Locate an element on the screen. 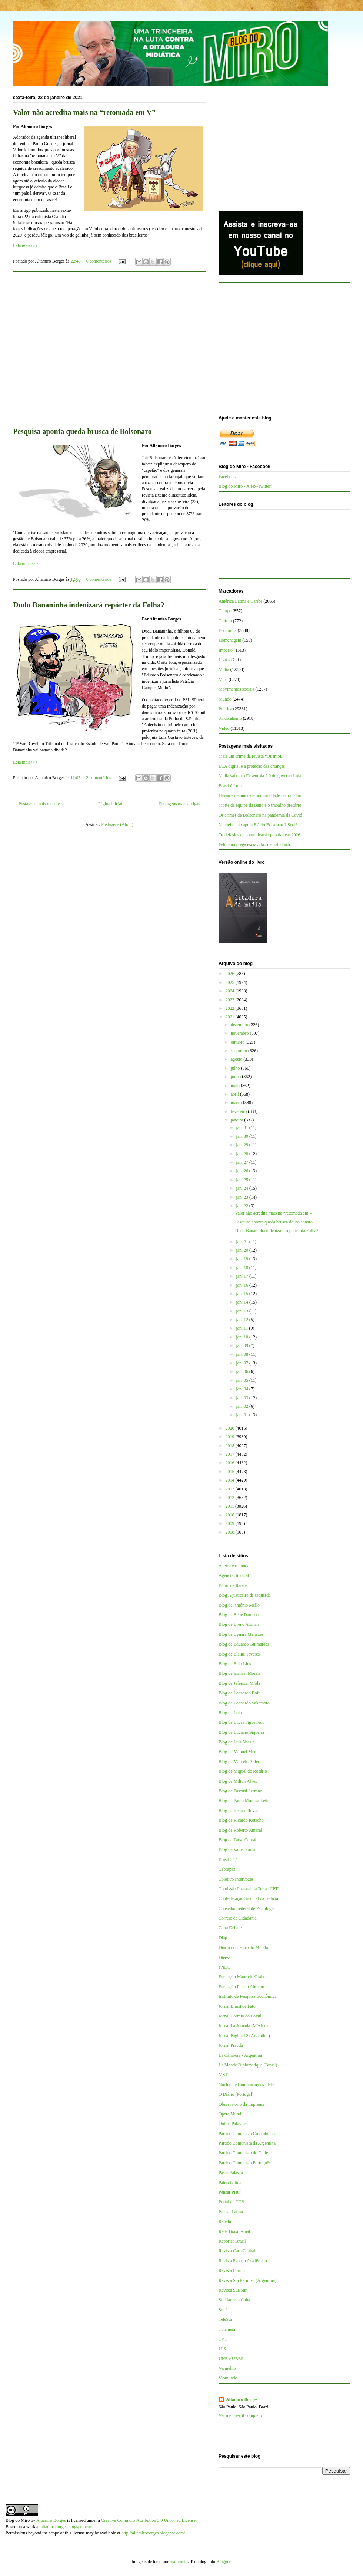  Mais um crime da revista “QuantoÉ” is located at coordinates (251, 756).